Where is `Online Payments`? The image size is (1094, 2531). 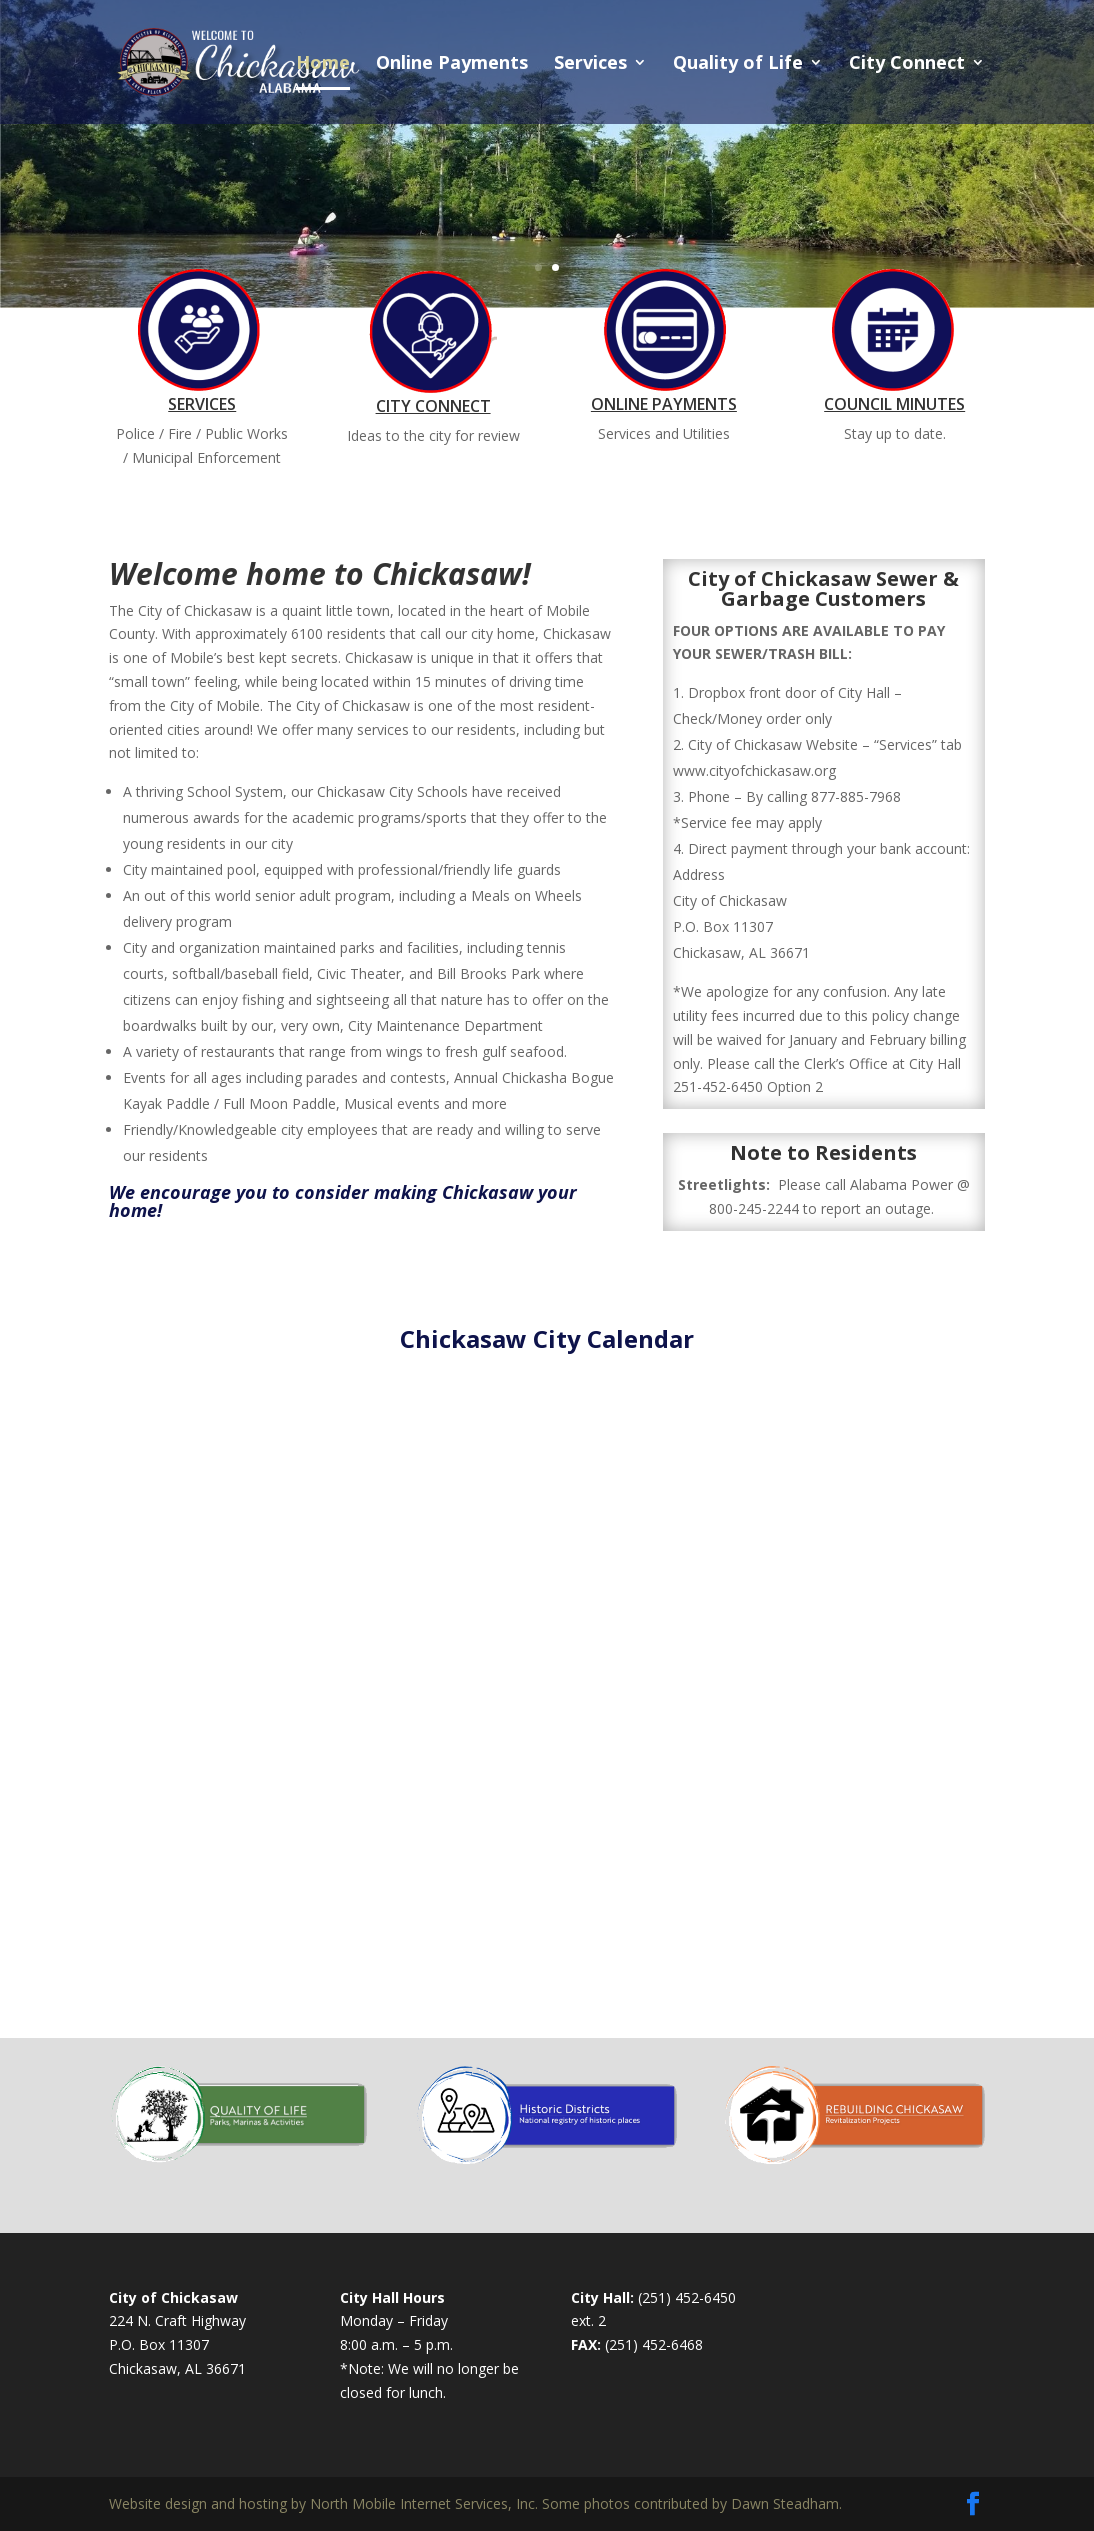 Online Payments is located at coordinates (452, 64).